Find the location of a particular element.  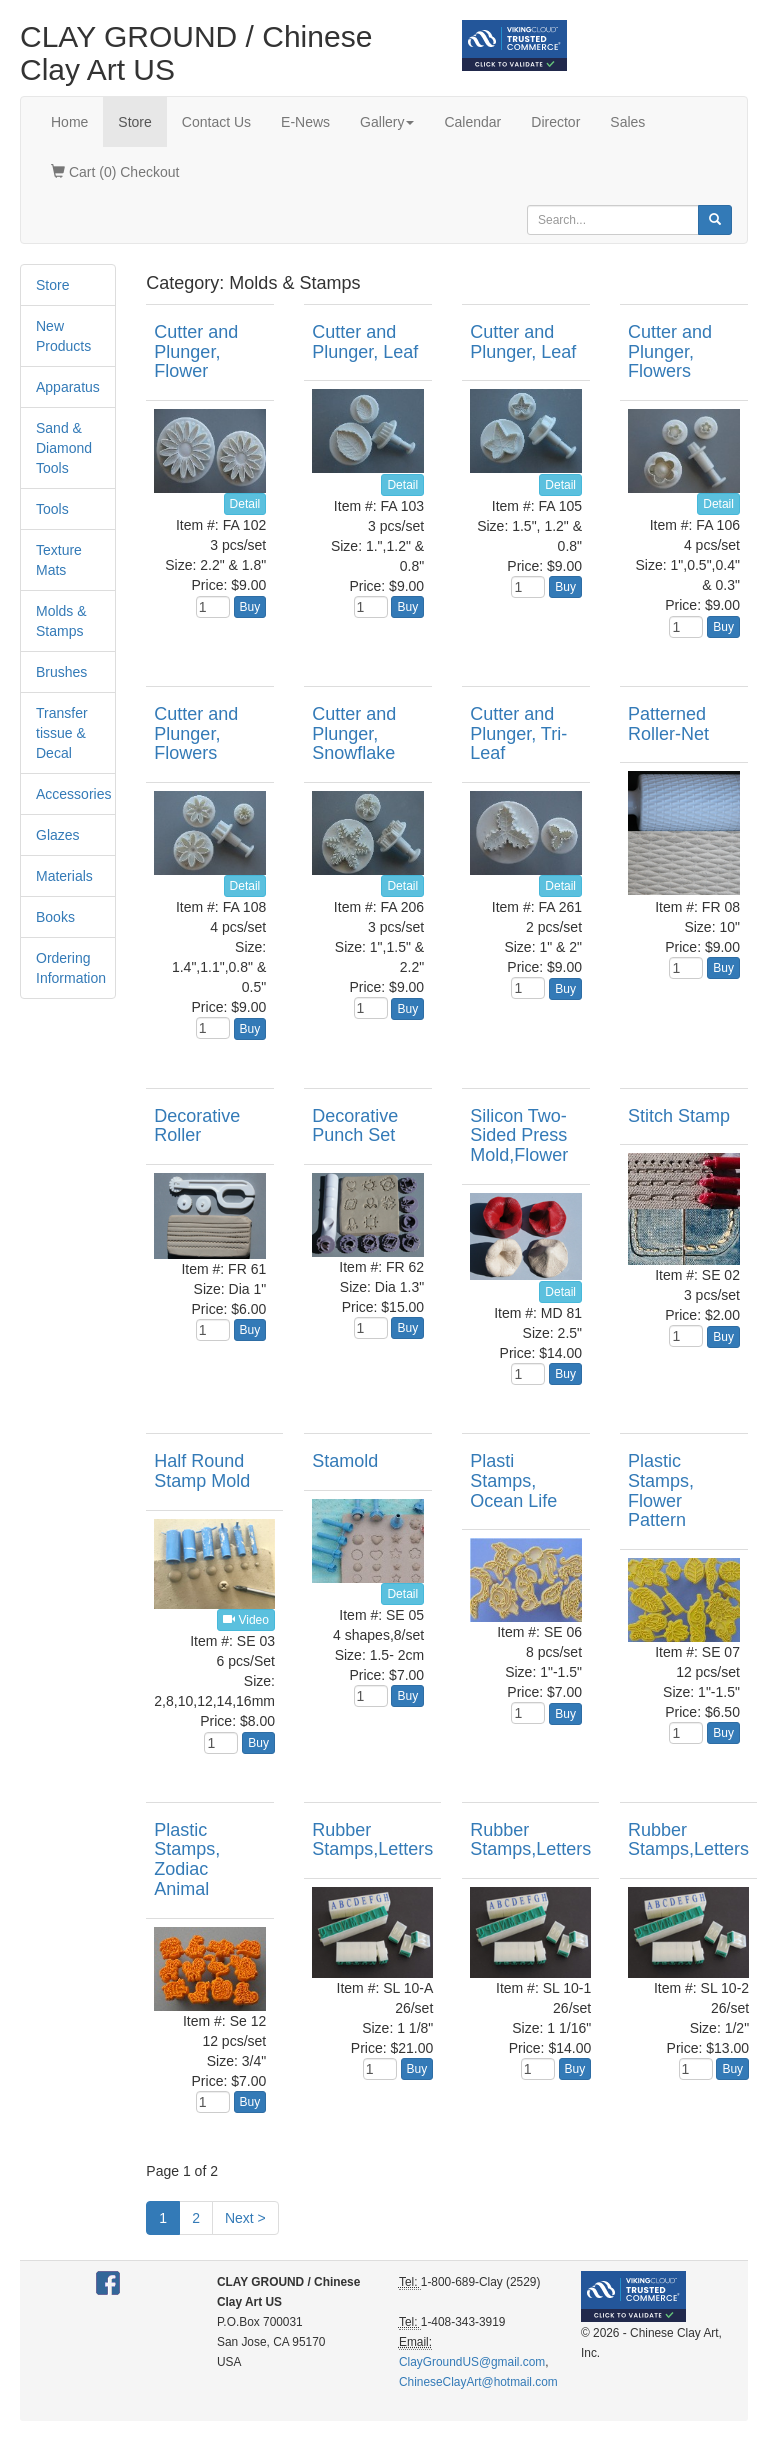

E-News is located at coordinates (305, 122).